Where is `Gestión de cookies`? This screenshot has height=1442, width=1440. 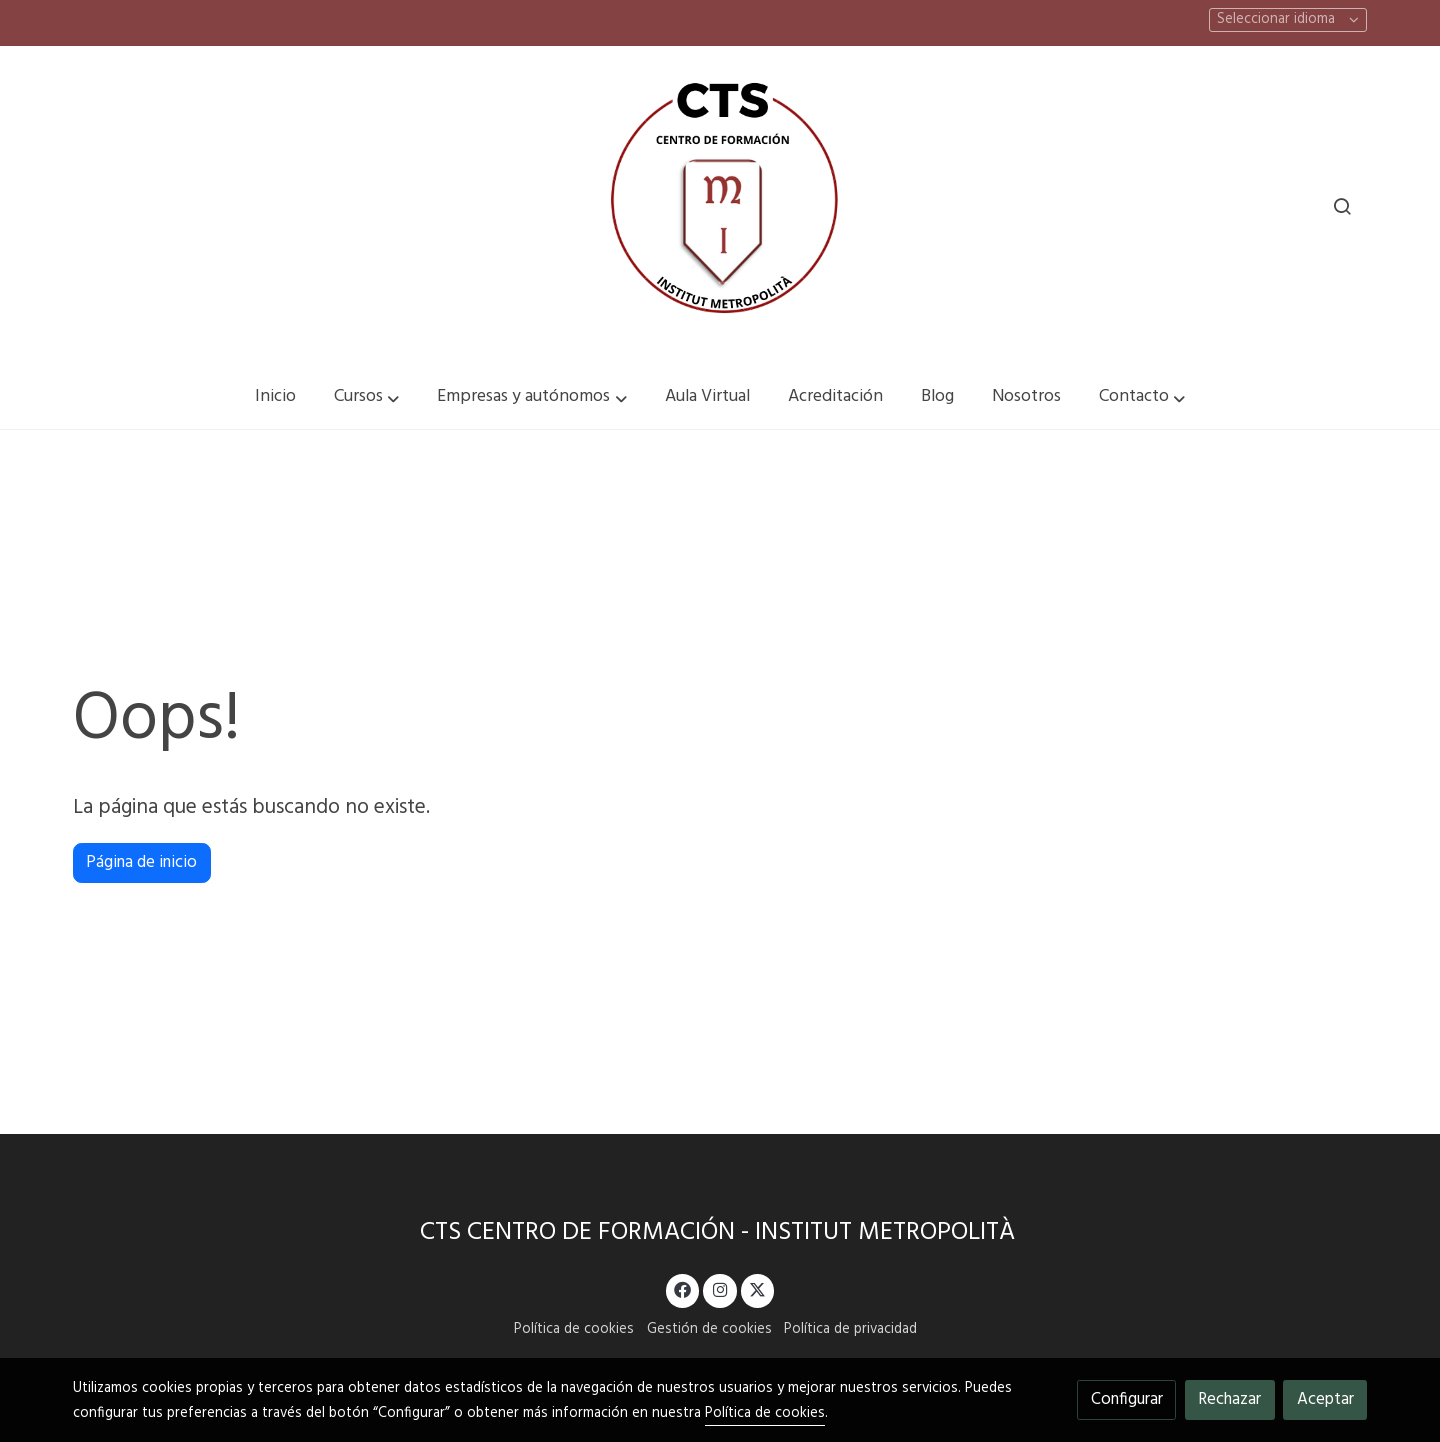 Gestión de cookies is located at coordinates (709, 1329).